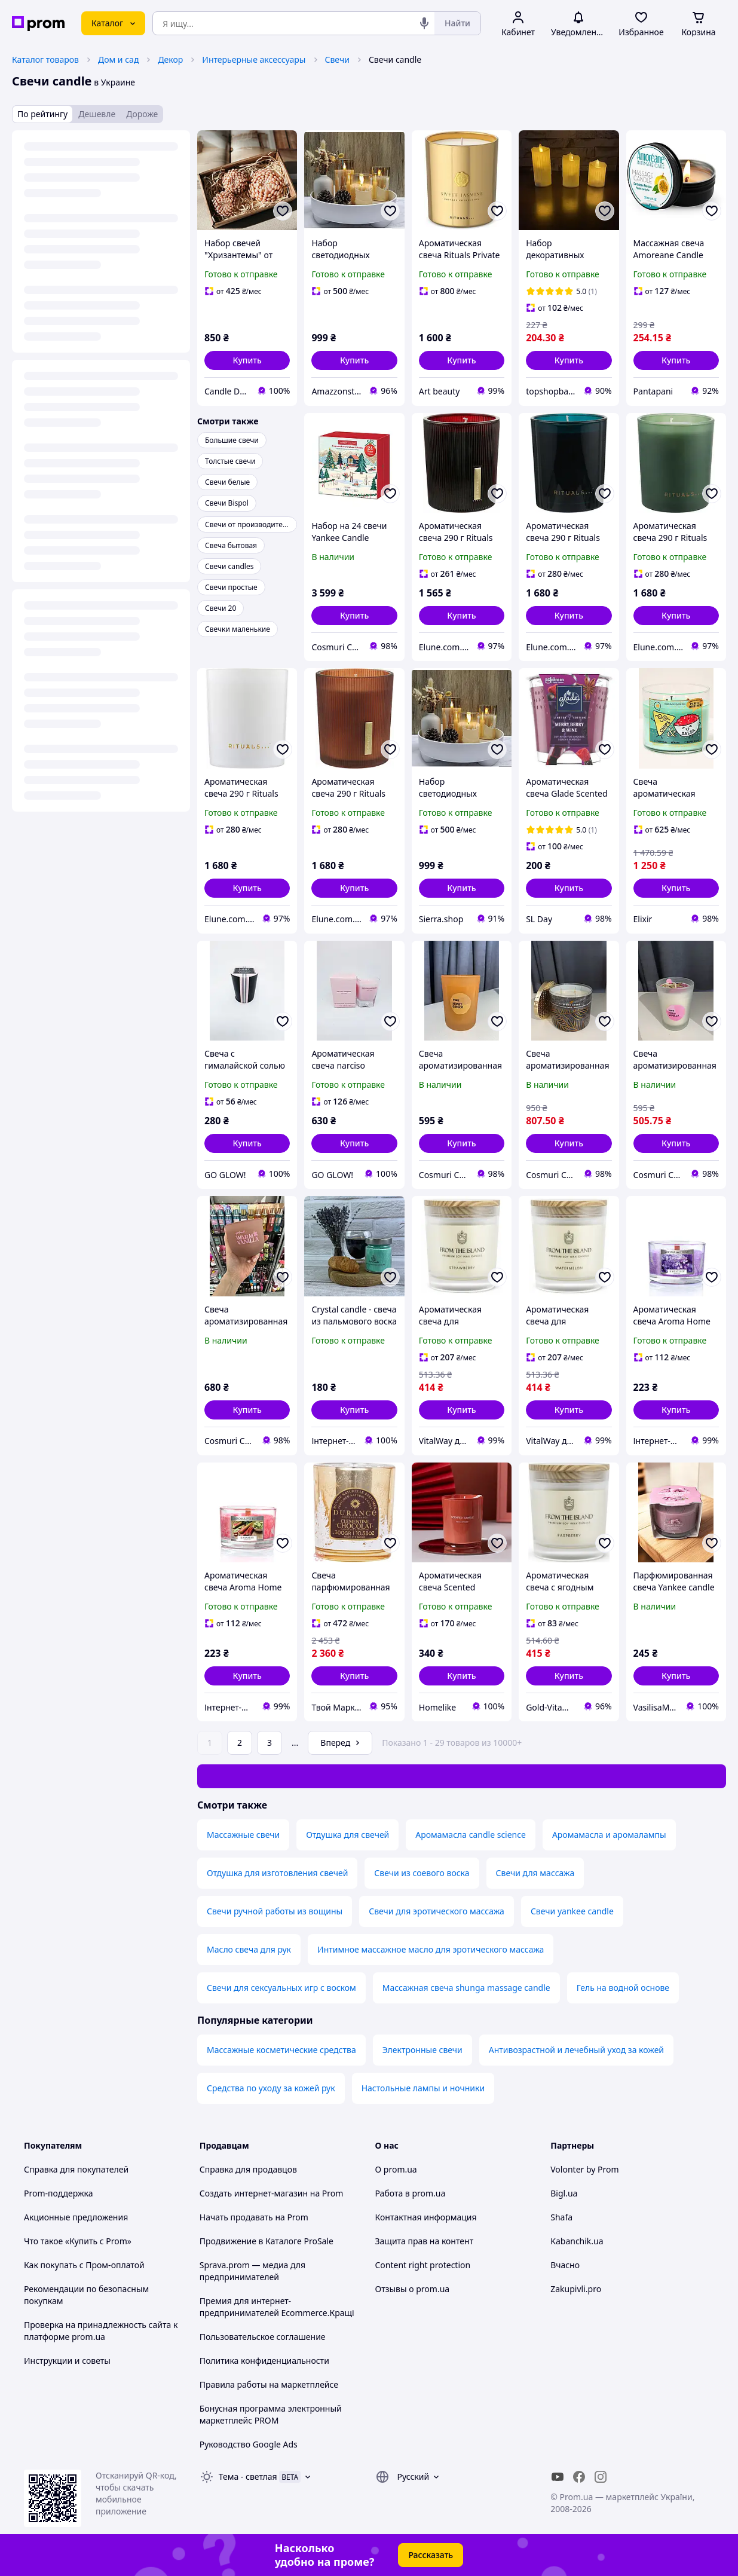 This screenshot has width=738, height=2576. Describe the element at coordinates (249, 2444) in the screenshot. I see `Руководство Google Ads` at that location.